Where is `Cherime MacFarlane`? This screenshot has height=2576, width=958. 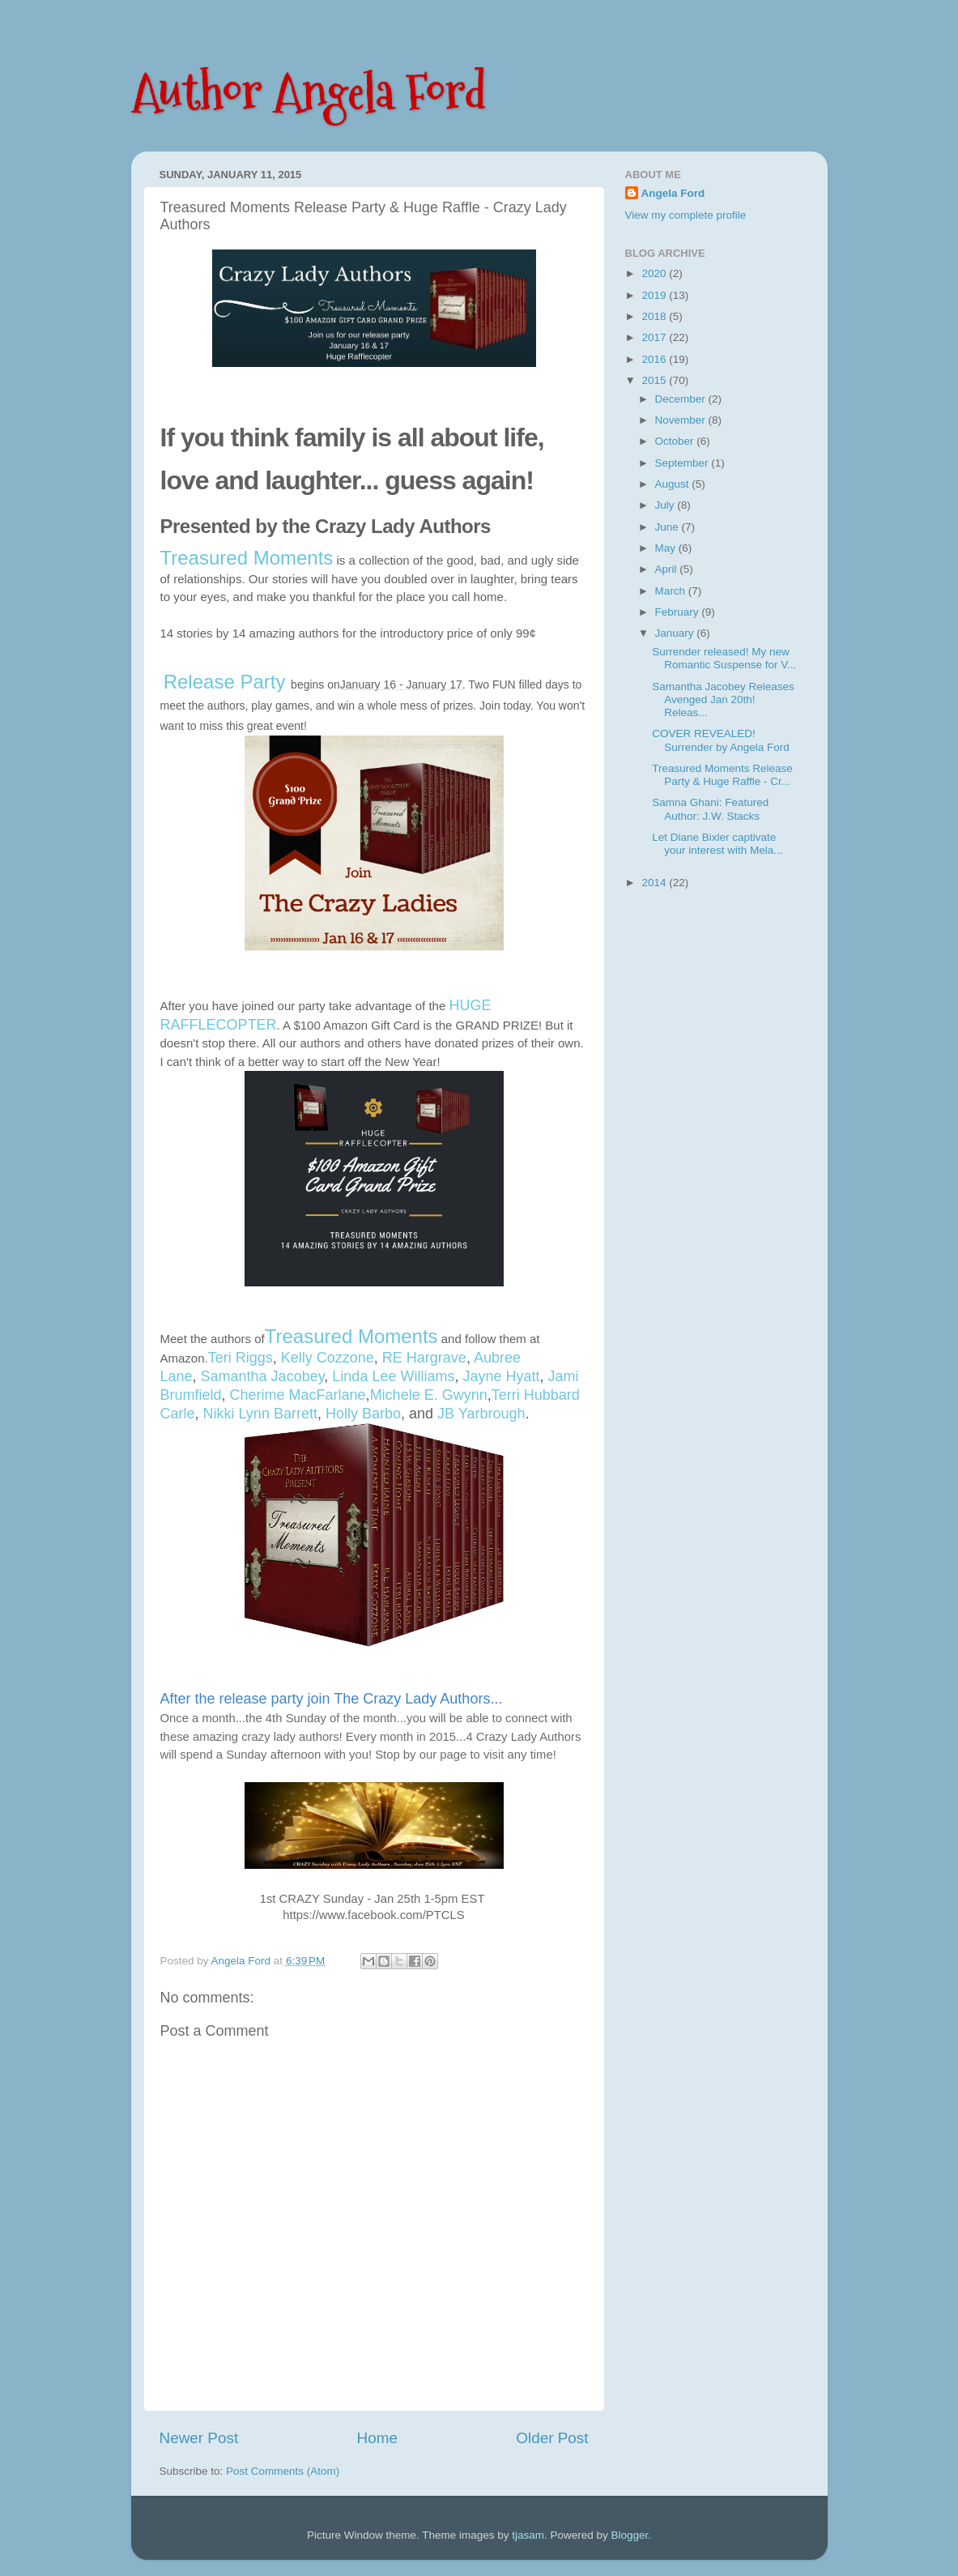 Cherime MacFarlane is located at coordinates (298, 1395).